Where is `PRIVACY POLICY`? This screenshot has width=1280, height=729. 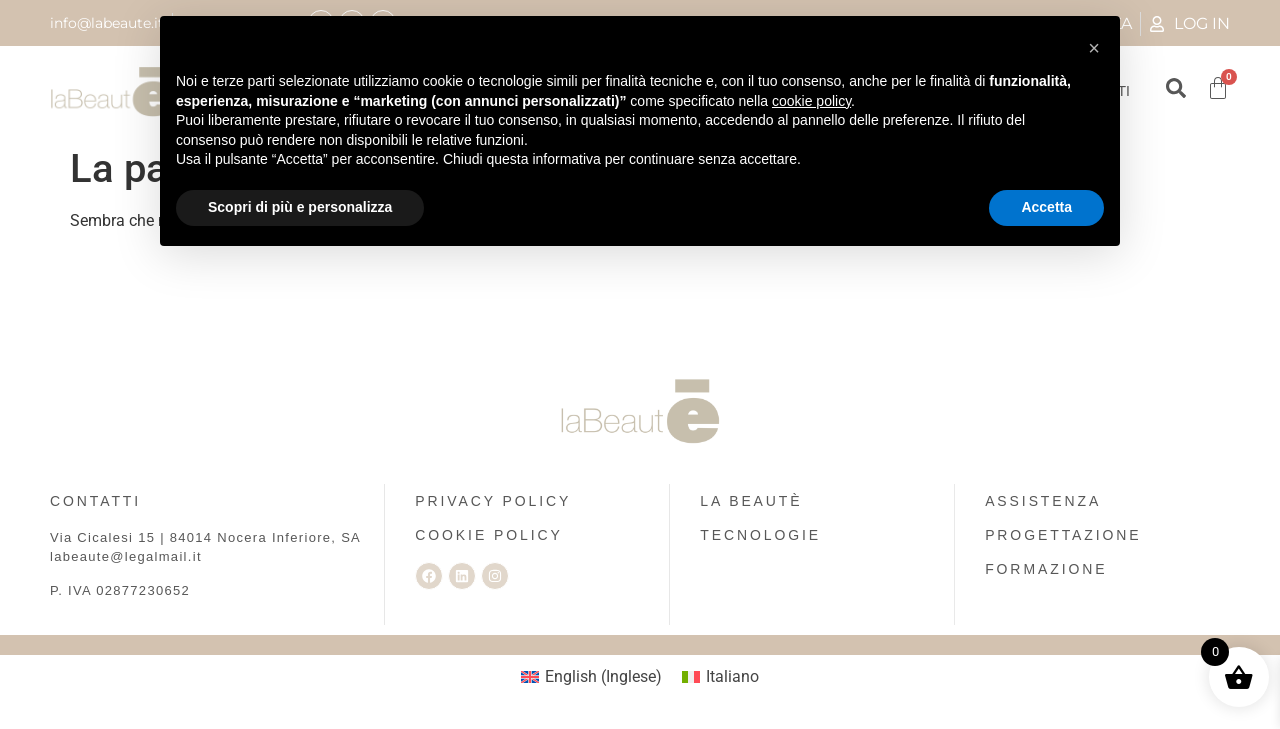
PRIVACY POLICY is located at coordinates (493, 501).